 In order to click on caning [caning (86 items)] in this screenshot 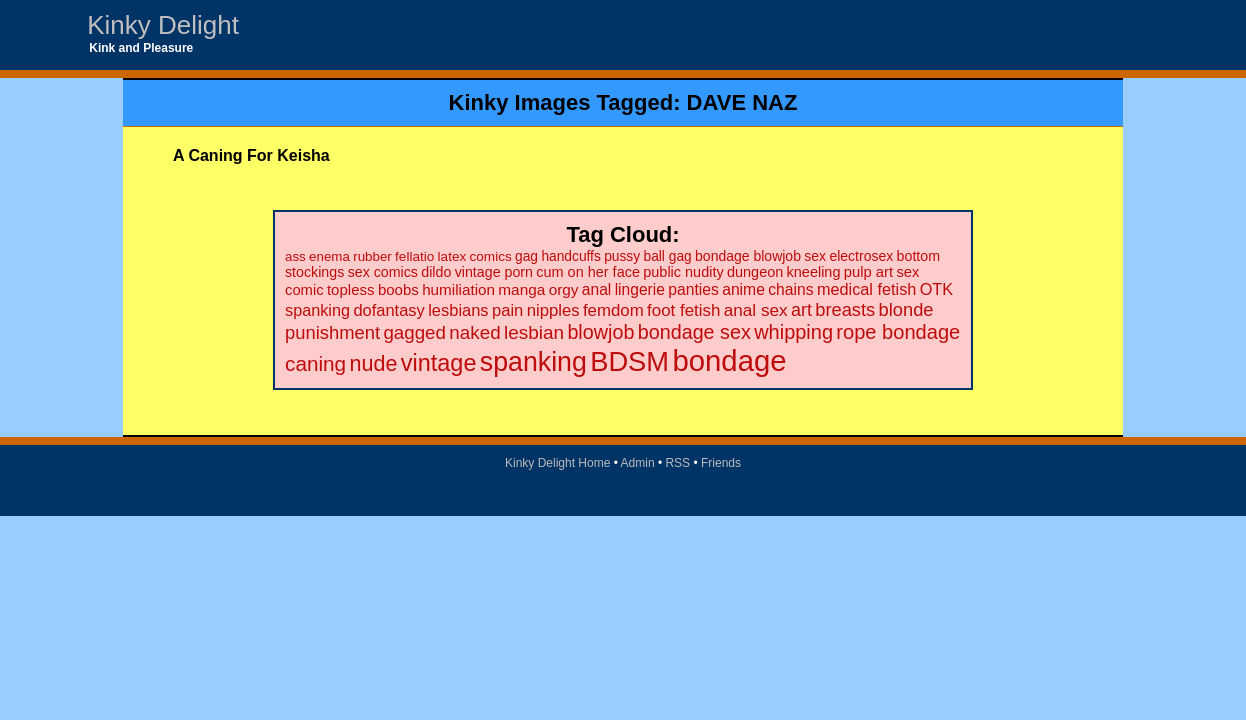, I will do `click(315, 363)`.